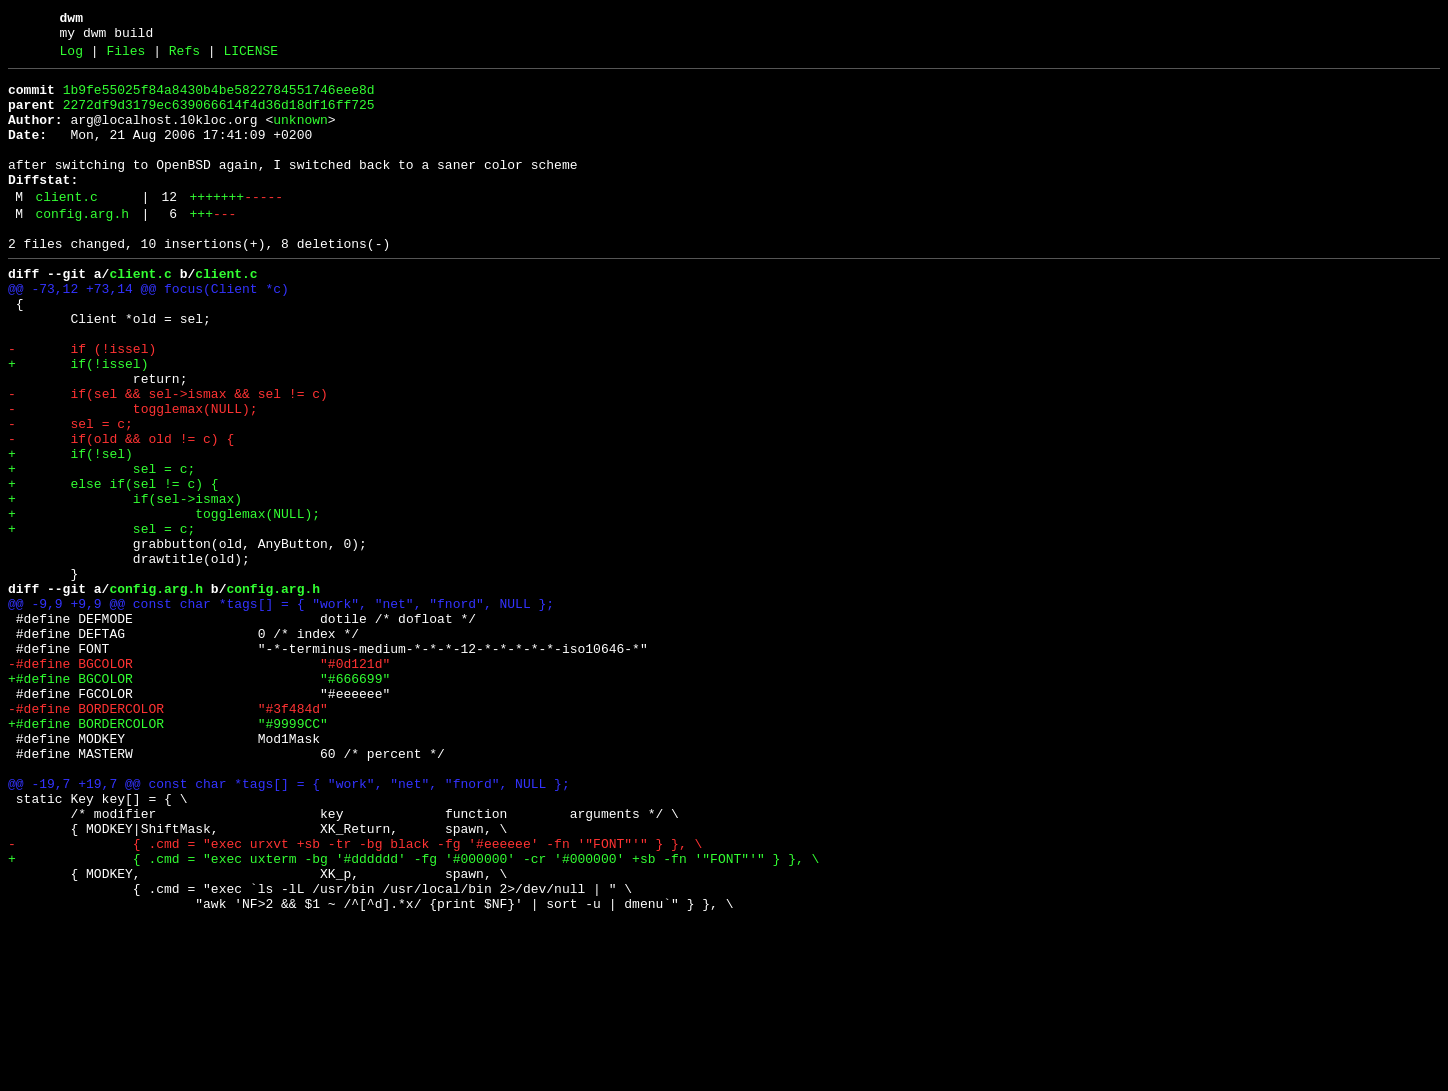 Image resolution: width=1448 pixels, height=1091 pixels. Describe the element at coordinates (168, 835) in the screenshot. I see `-#define BORDERCOLOR "#3f484d"` at that location.